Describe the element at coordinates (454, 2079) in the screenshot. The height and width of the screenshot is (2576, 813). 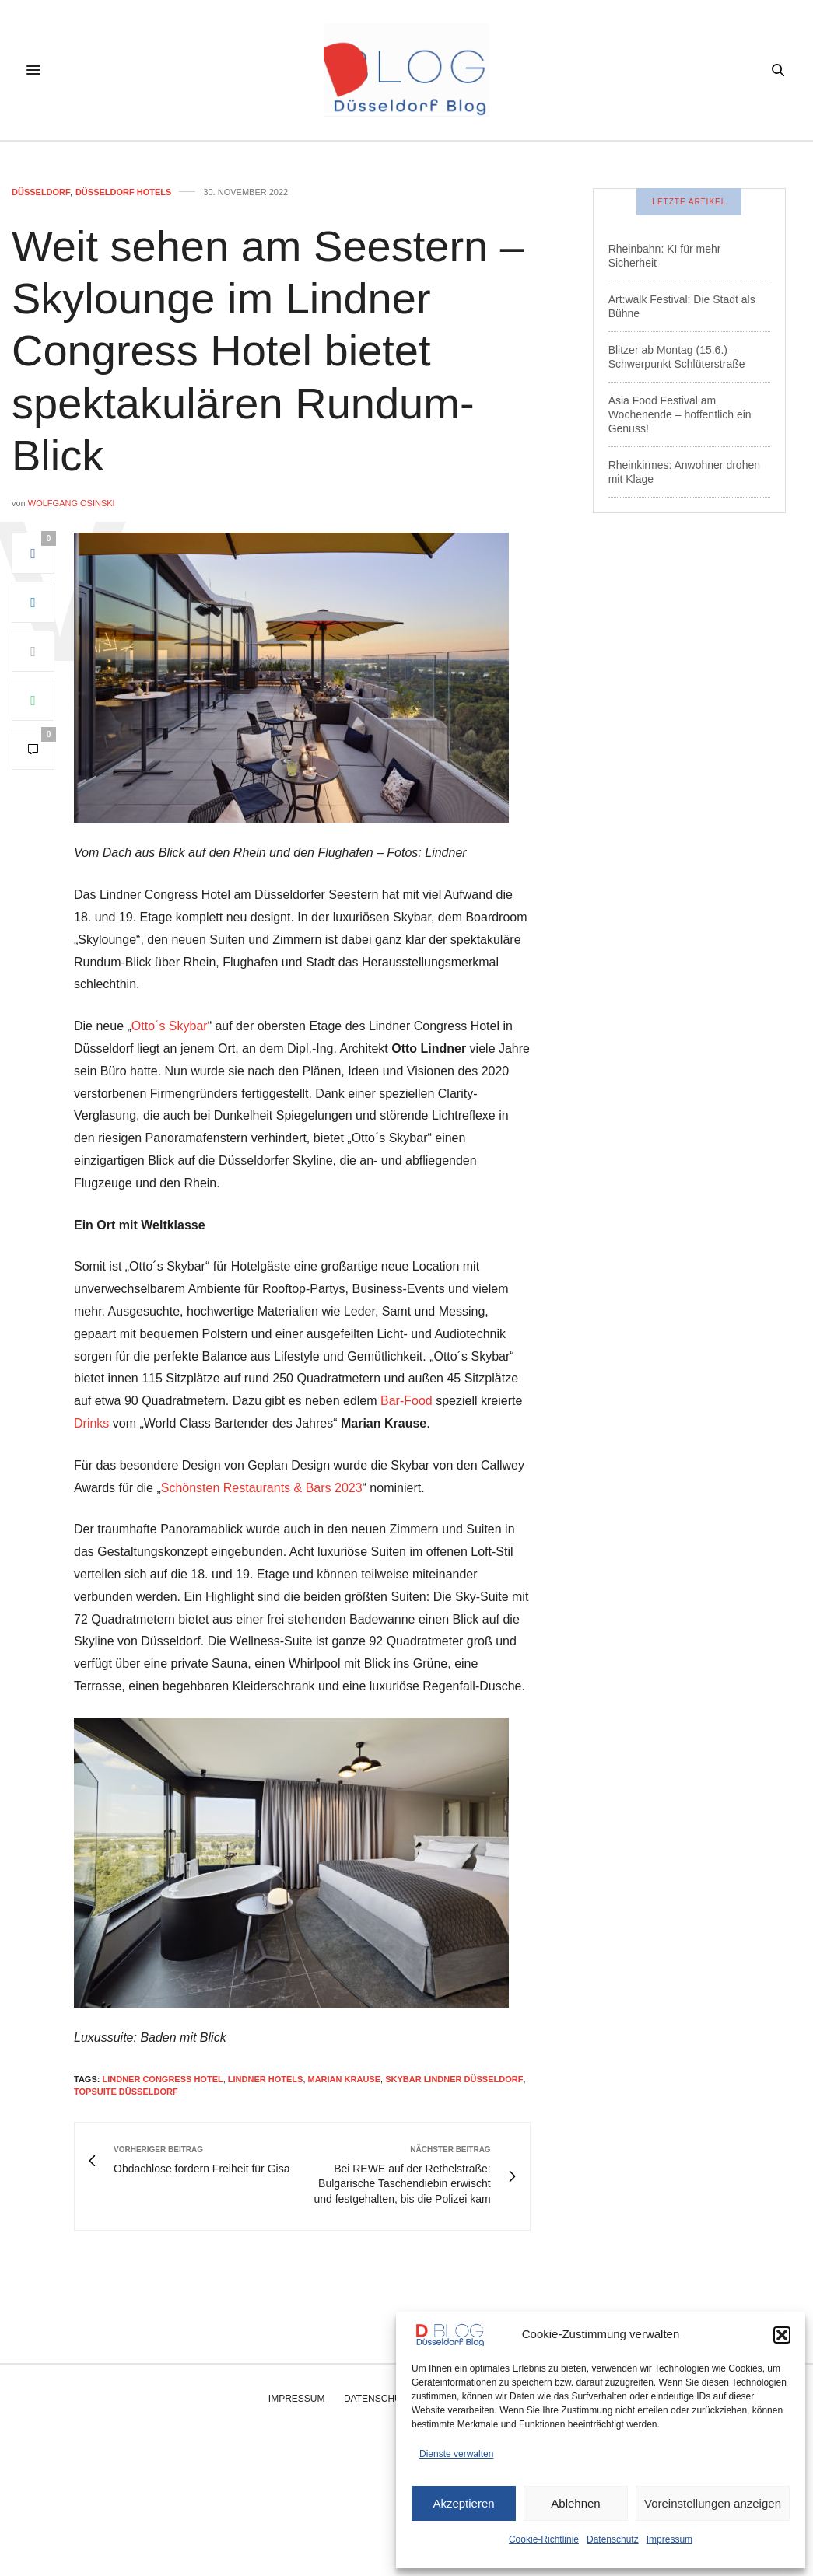
I see `skybar lindner düsseldorf` at that location.